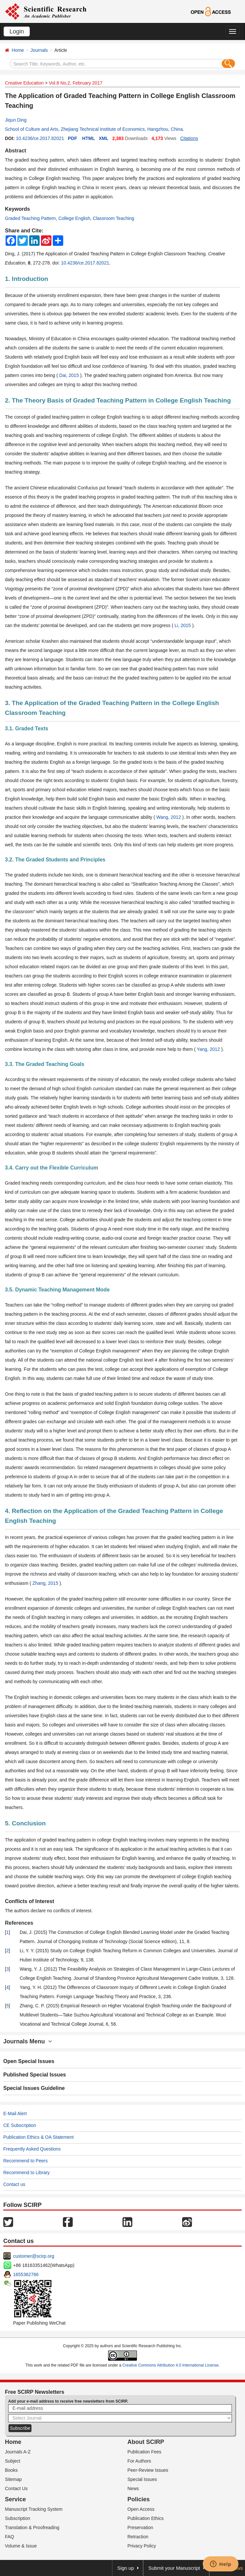  Describe the element at coordinates (18, 2451) in the screenshot. I see `Journals A-Z` at that location.